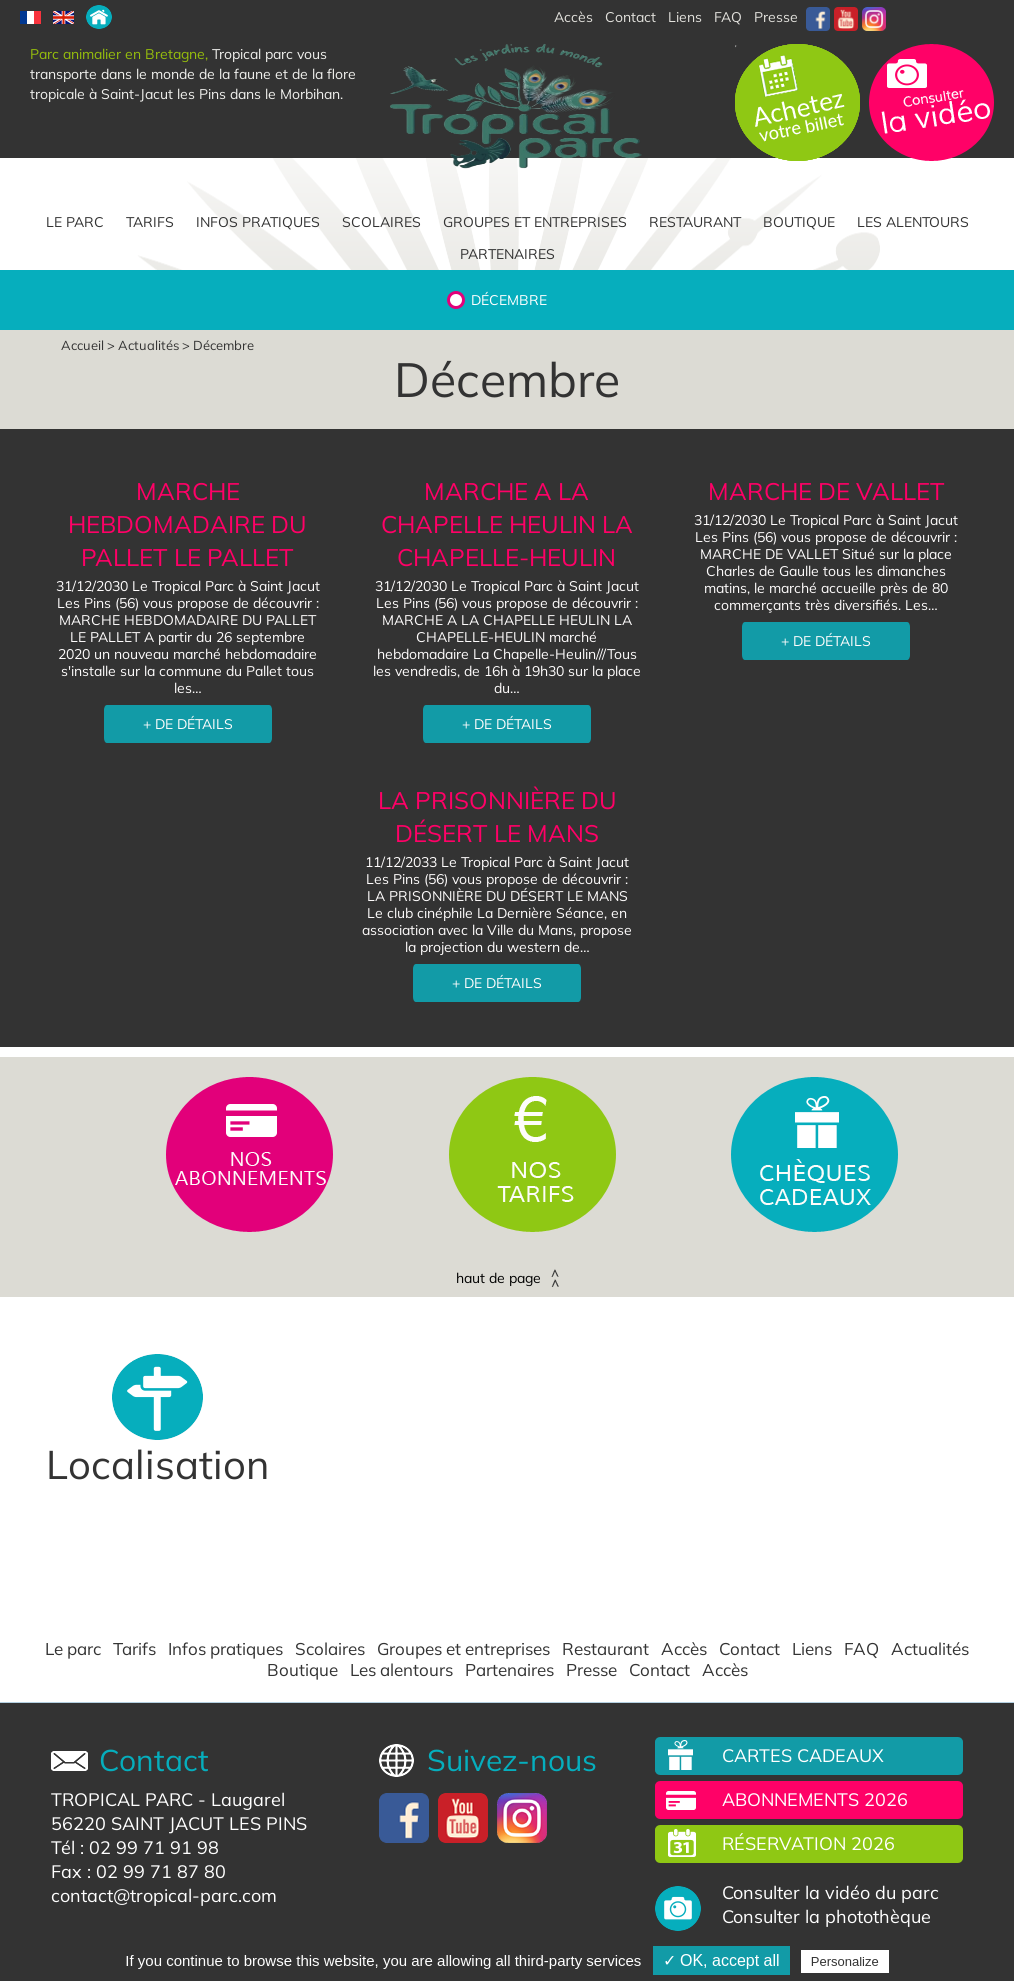  What do you see at coordinates (815, 1799) in the screenshot?
I see `Abonnements 2026` at bounding box center [815, 1799].